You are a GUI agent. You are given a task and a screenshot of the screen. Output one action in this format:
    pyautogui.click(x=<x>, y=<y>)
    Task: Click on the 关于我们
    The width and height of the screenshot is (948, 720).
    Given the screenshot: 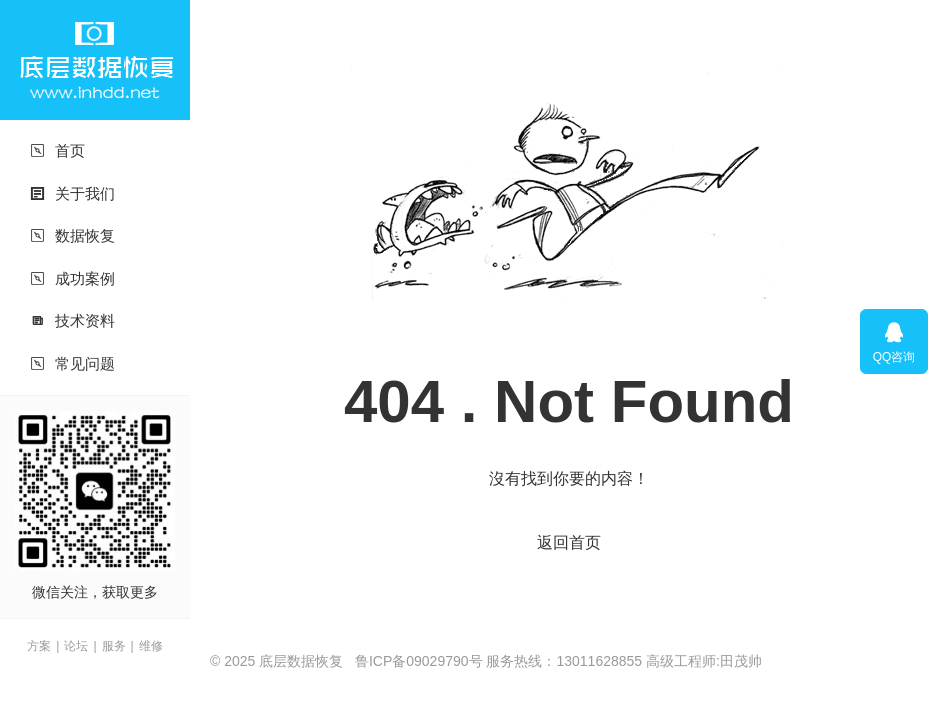 What is the action you would take?
    pyautogui.click(x=72, y=193)
    